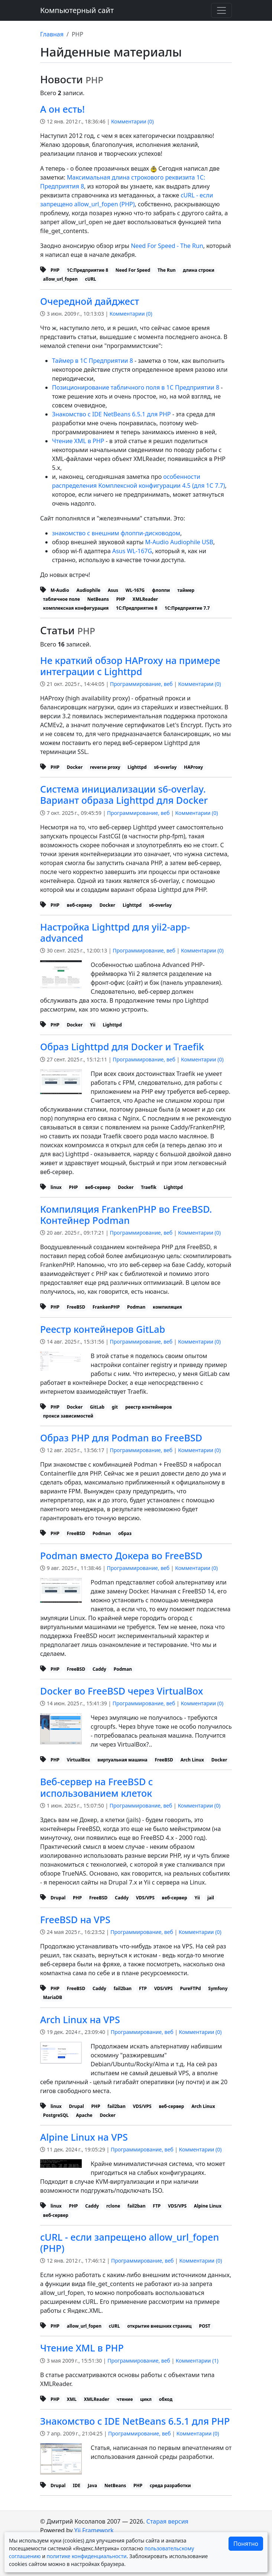  I want to click on Чтение XML в PHP, so click(78, 441).